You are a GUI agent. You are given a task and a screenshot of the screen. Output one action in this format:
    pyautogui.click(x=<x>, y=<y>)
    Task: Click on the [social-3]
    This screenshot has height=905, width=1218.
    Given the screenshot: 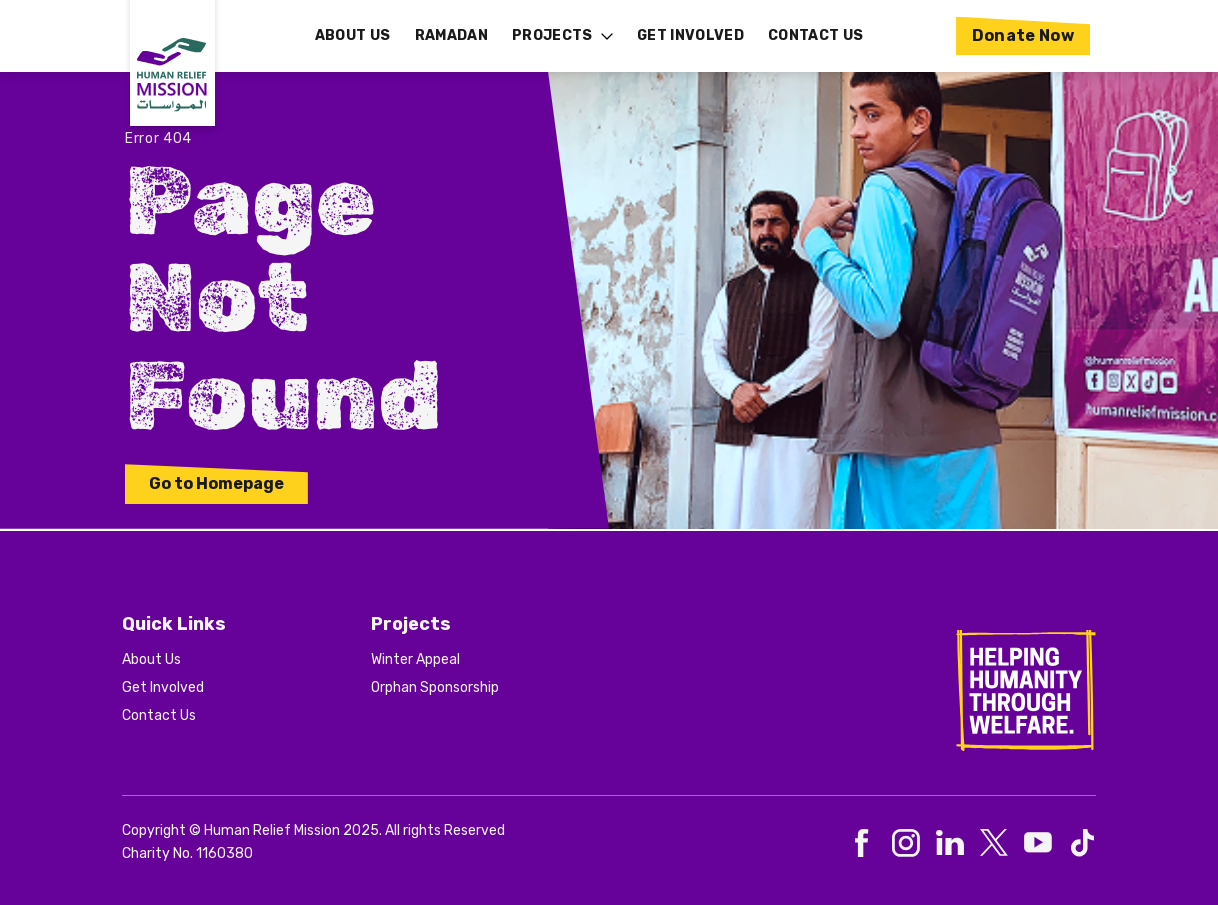 What is the action you would take?
    pyautogui.click(x=994, y=843)
    